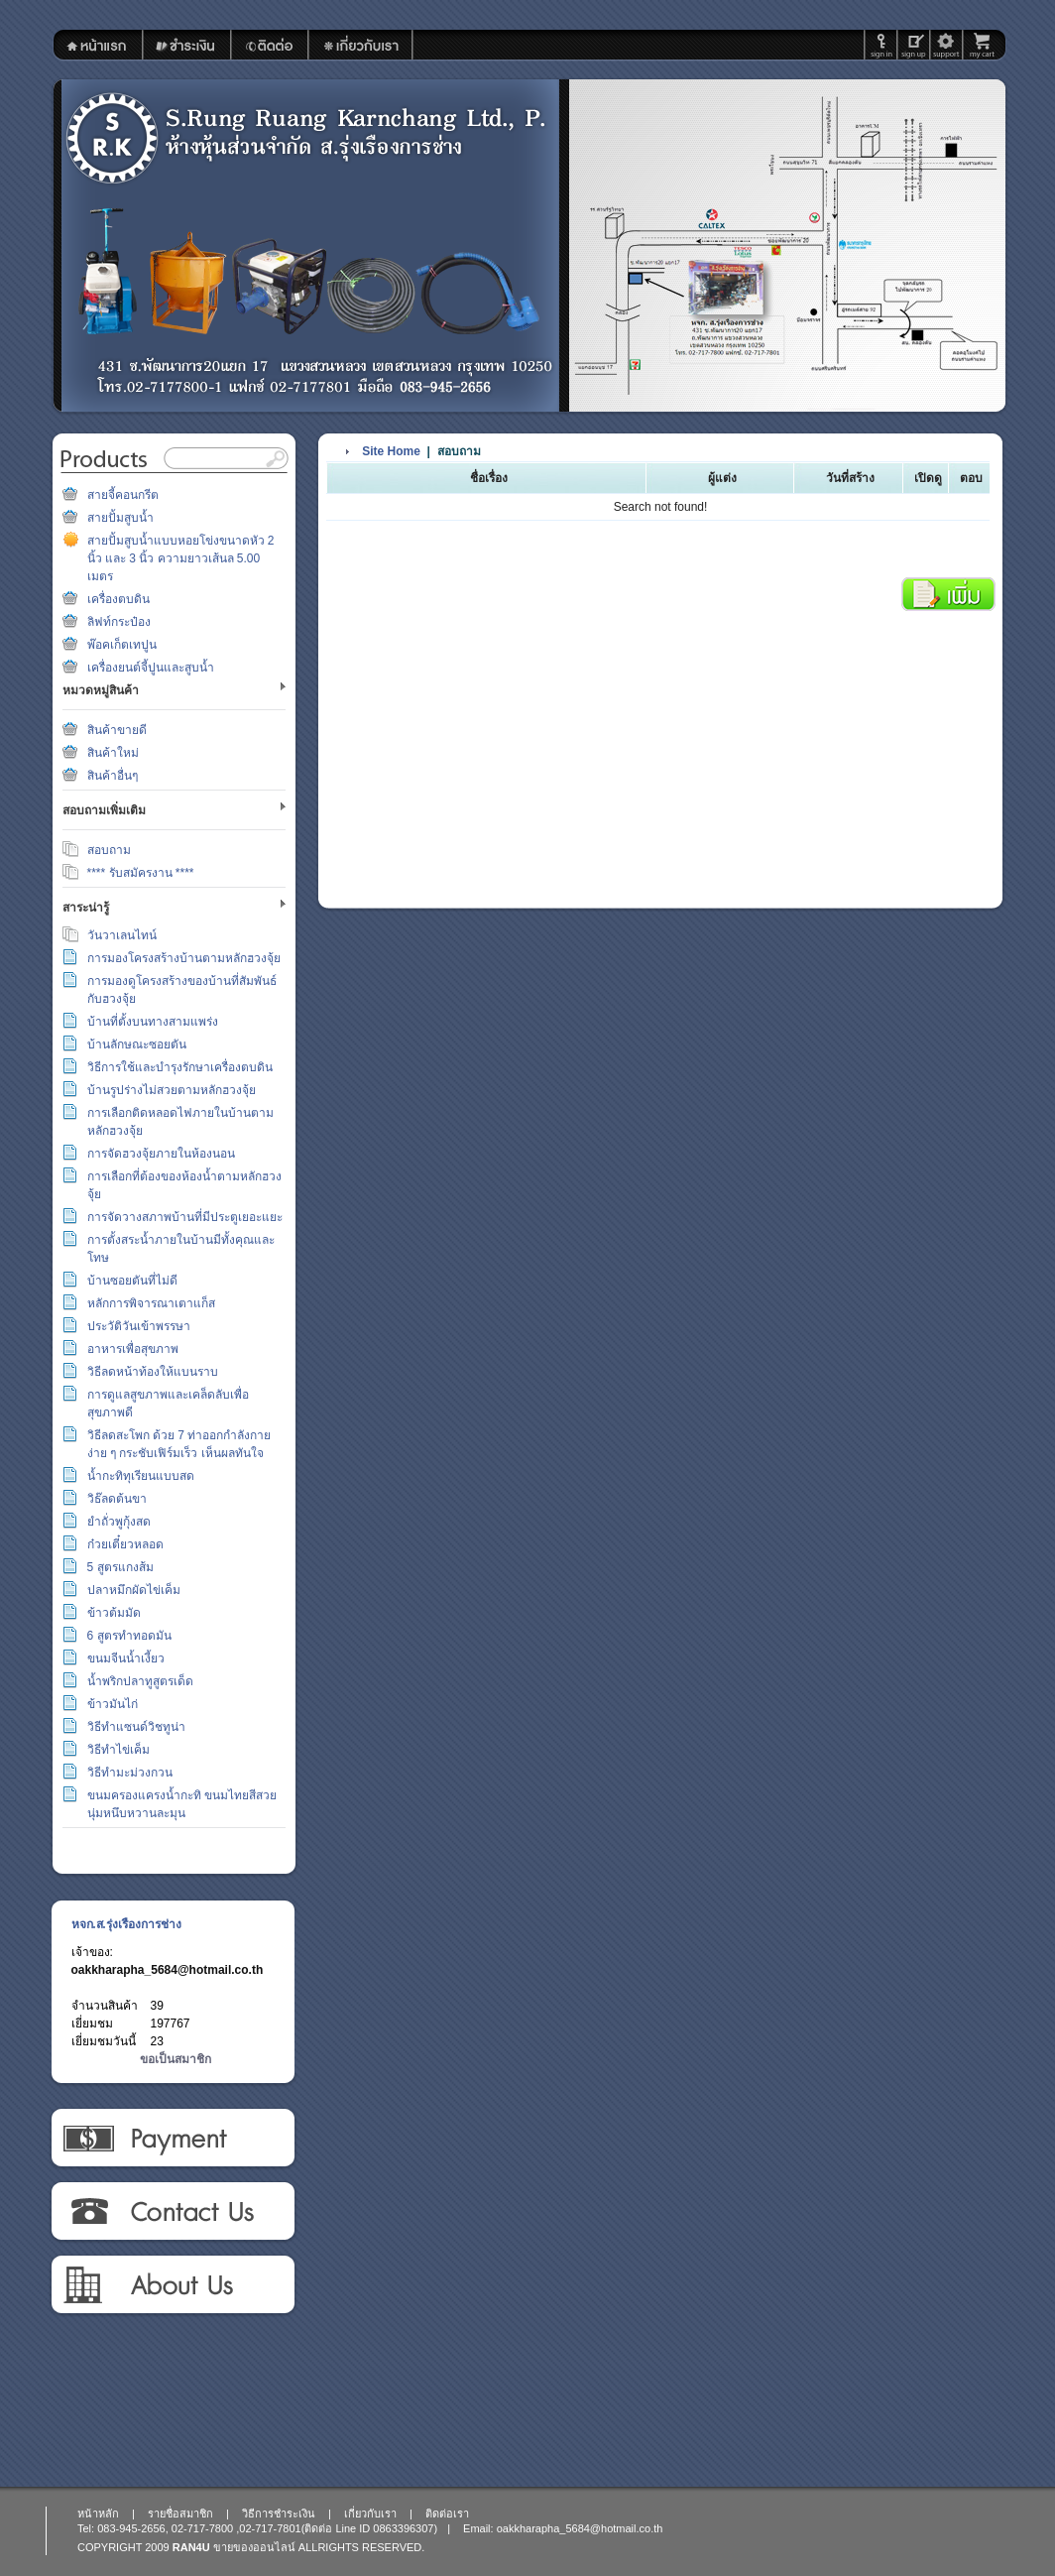 The image size is (1055, 2576). Describe the element at coordinates (171, 1090) in the screenshot. I see `บ้านรูปร่างไม่สวยตามหลักฮวงจุ้ย` at that location.